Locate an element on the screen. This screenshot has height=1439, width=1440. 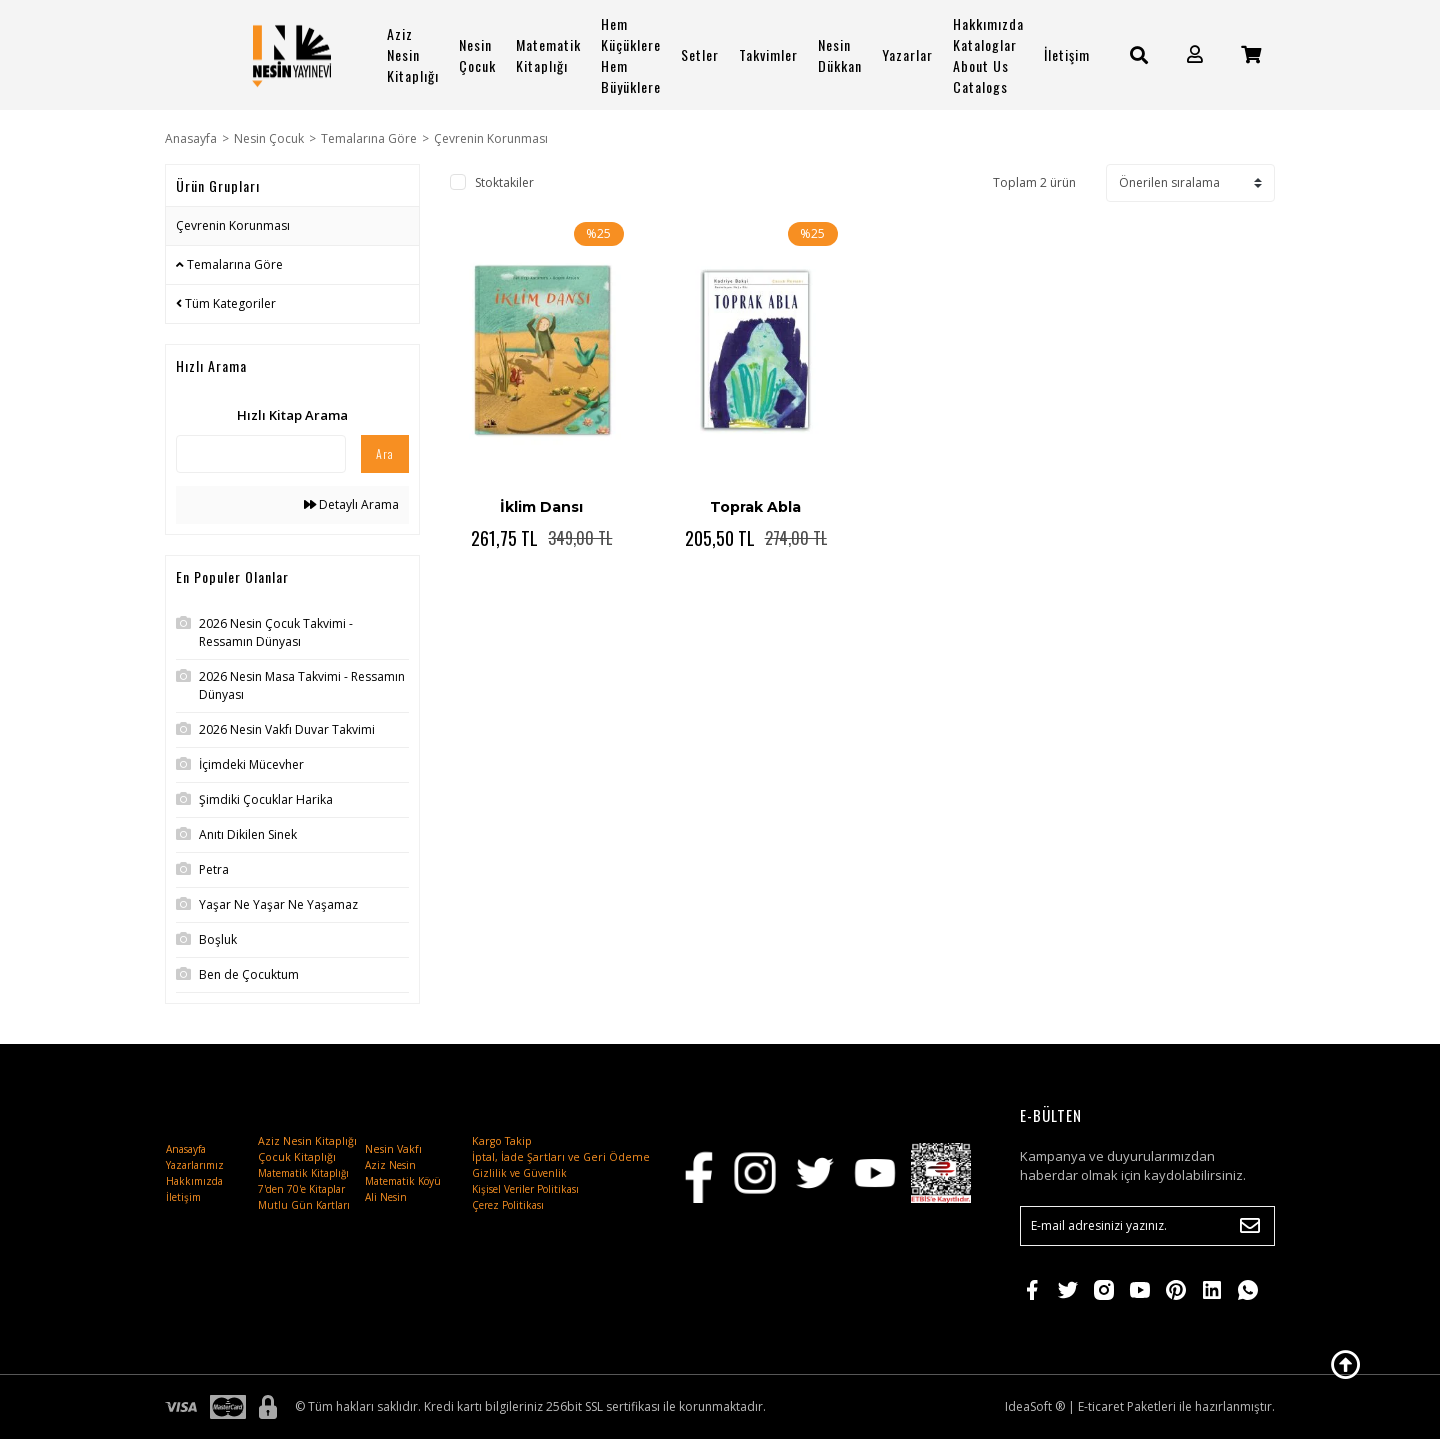
[Newsletter Email] is located at coordinates (1147, 1226).